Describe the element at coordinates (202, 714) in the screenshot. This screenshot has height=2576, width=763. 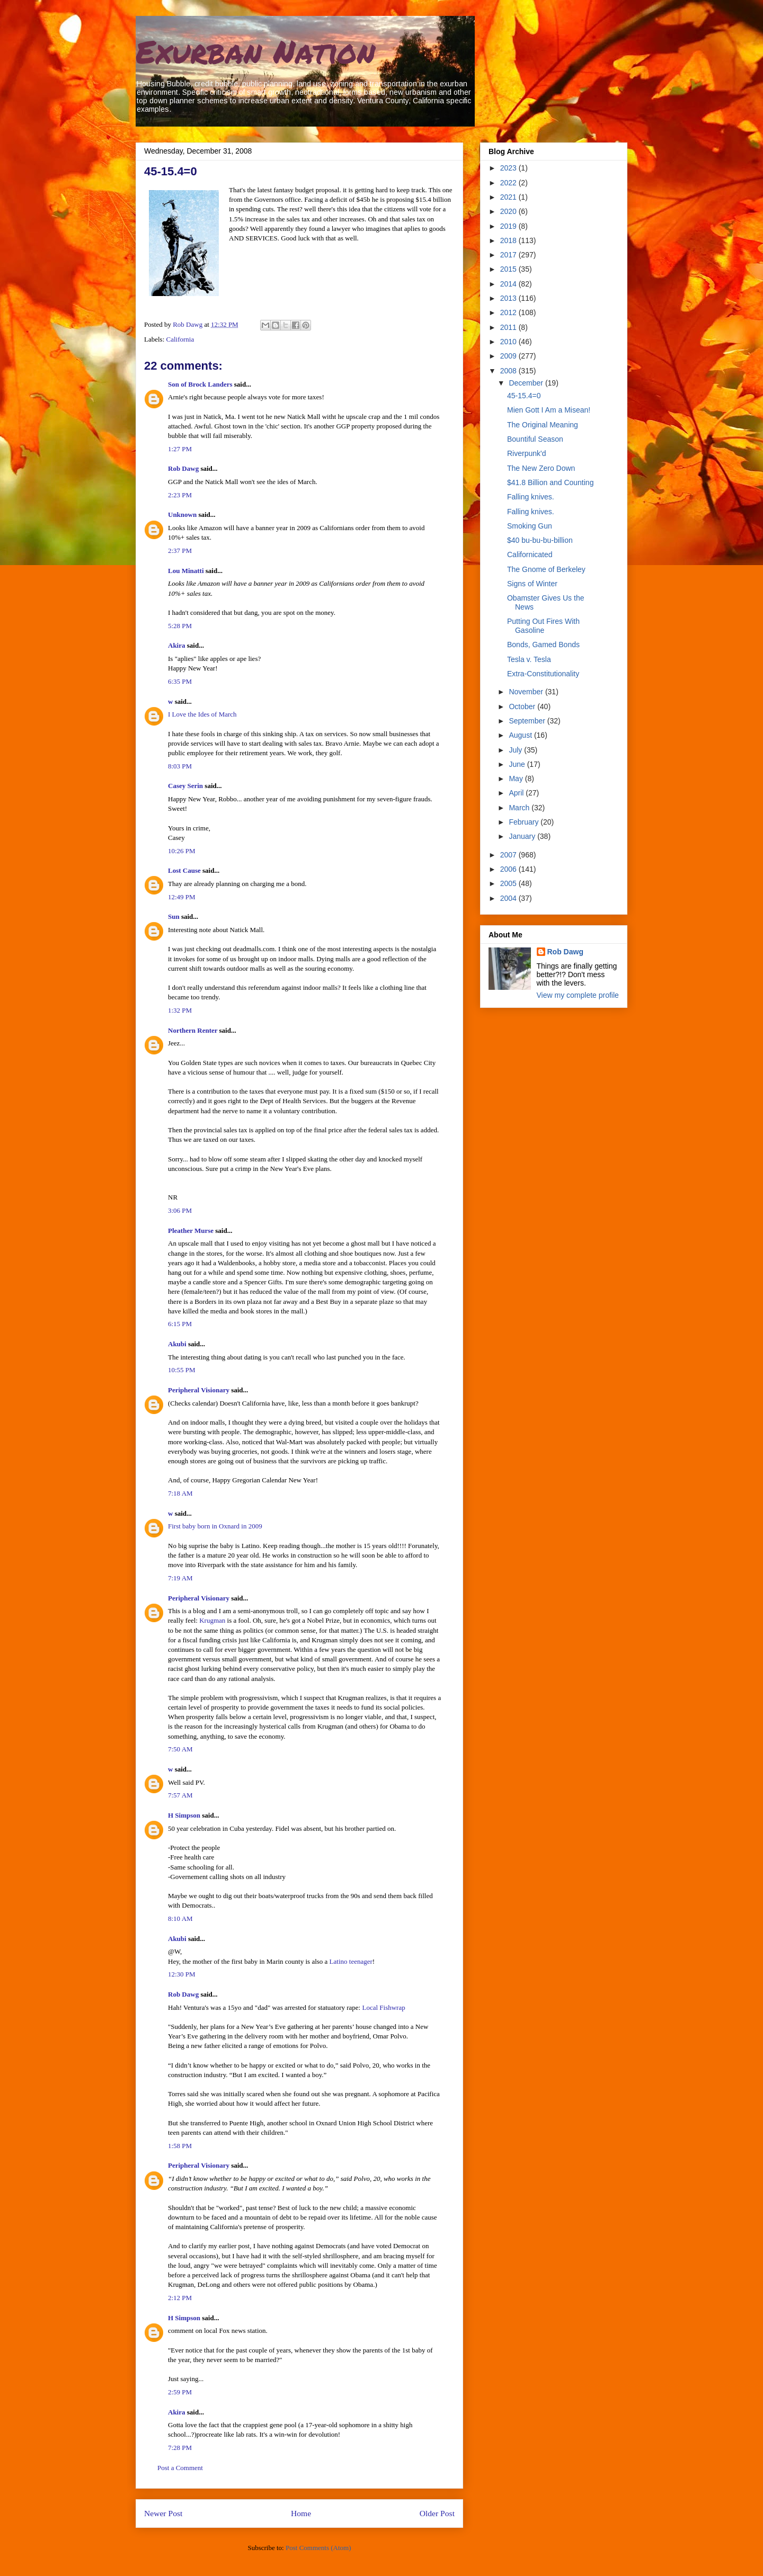
I see `I Love the Ides of March` at that location.